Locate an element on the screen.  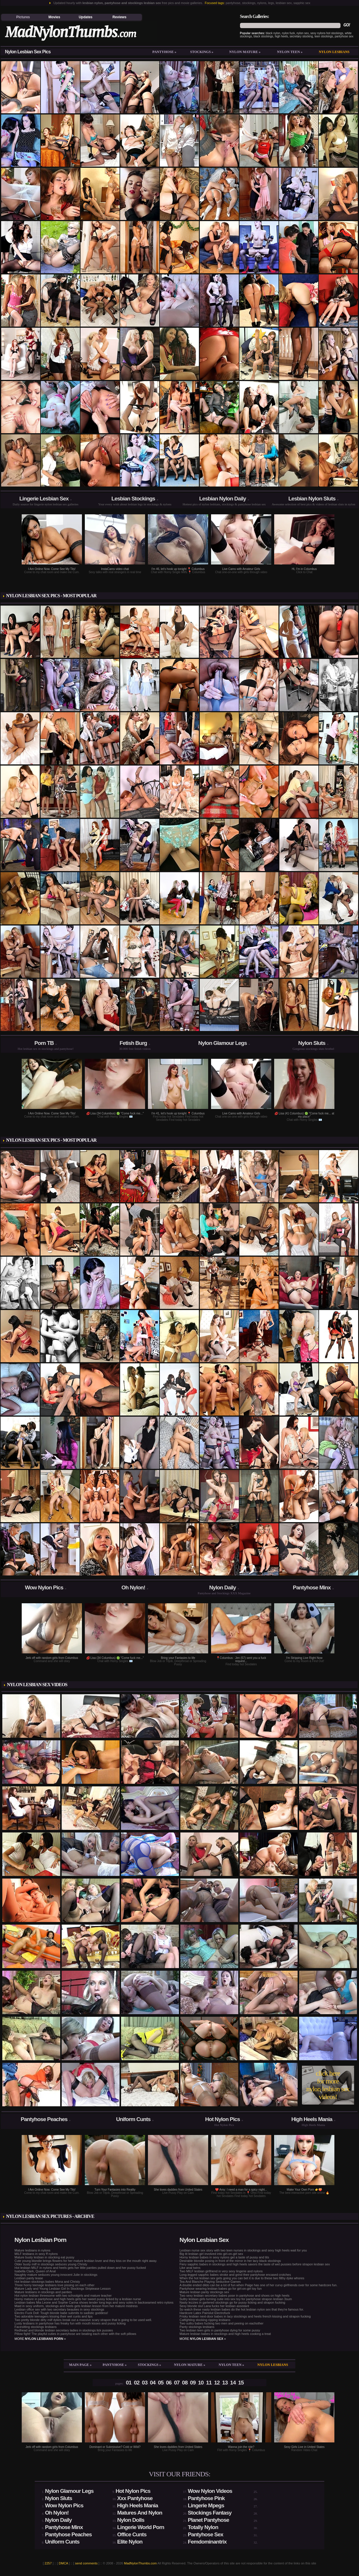
High Heels Mania is located at coordinates (311, 2119).